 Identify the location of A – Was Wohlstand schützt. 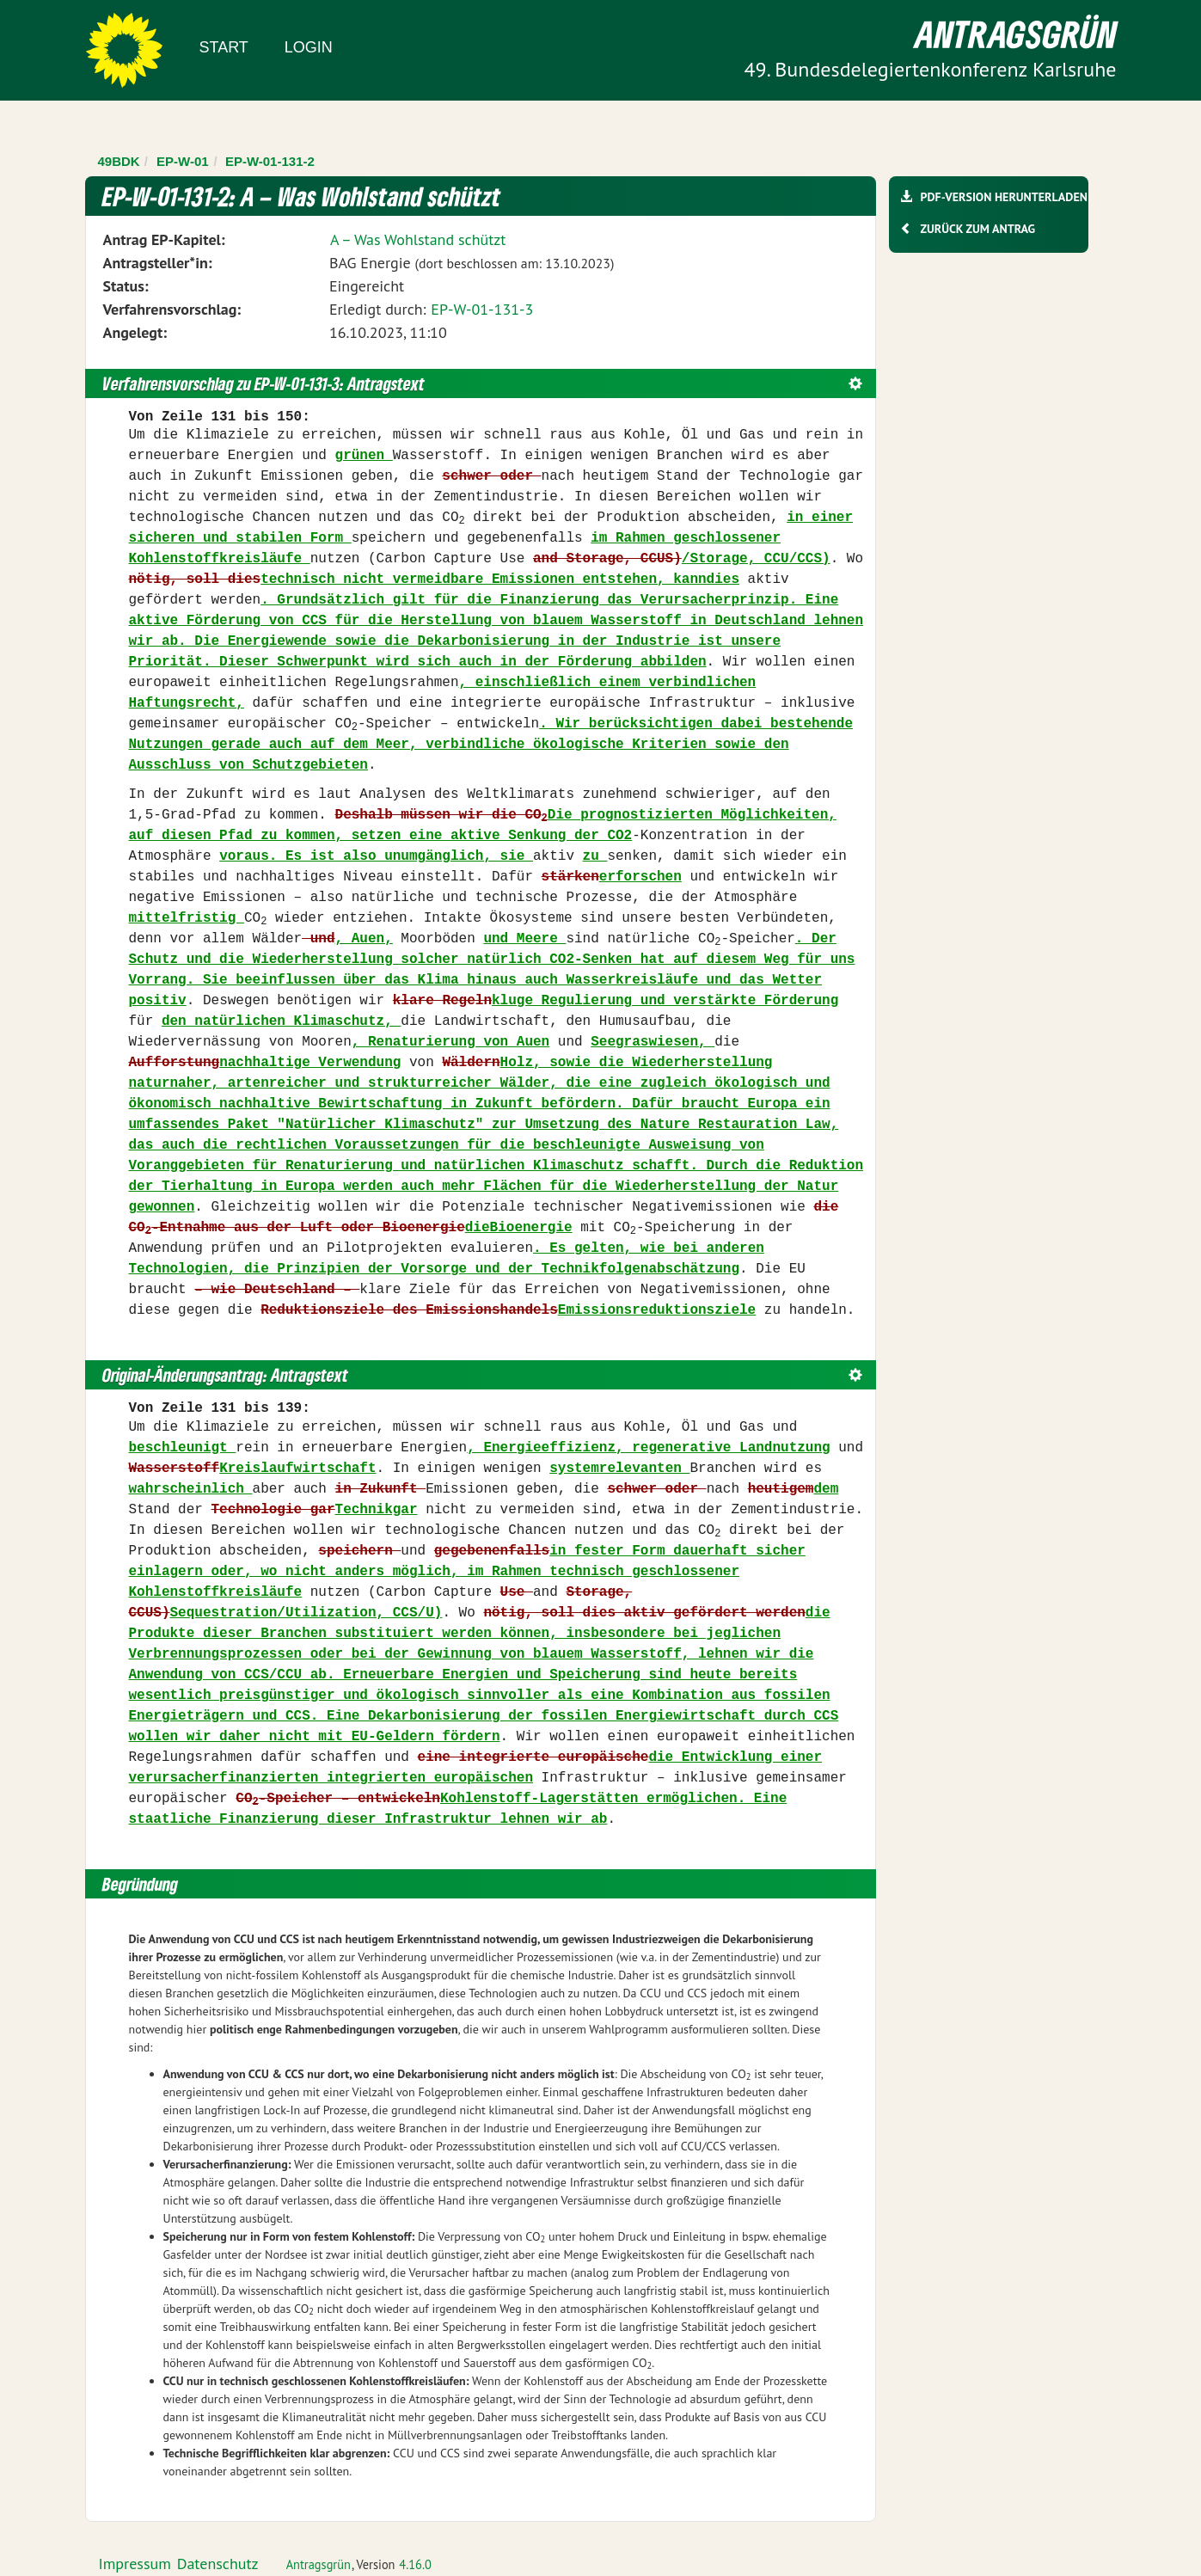
(418, 239).